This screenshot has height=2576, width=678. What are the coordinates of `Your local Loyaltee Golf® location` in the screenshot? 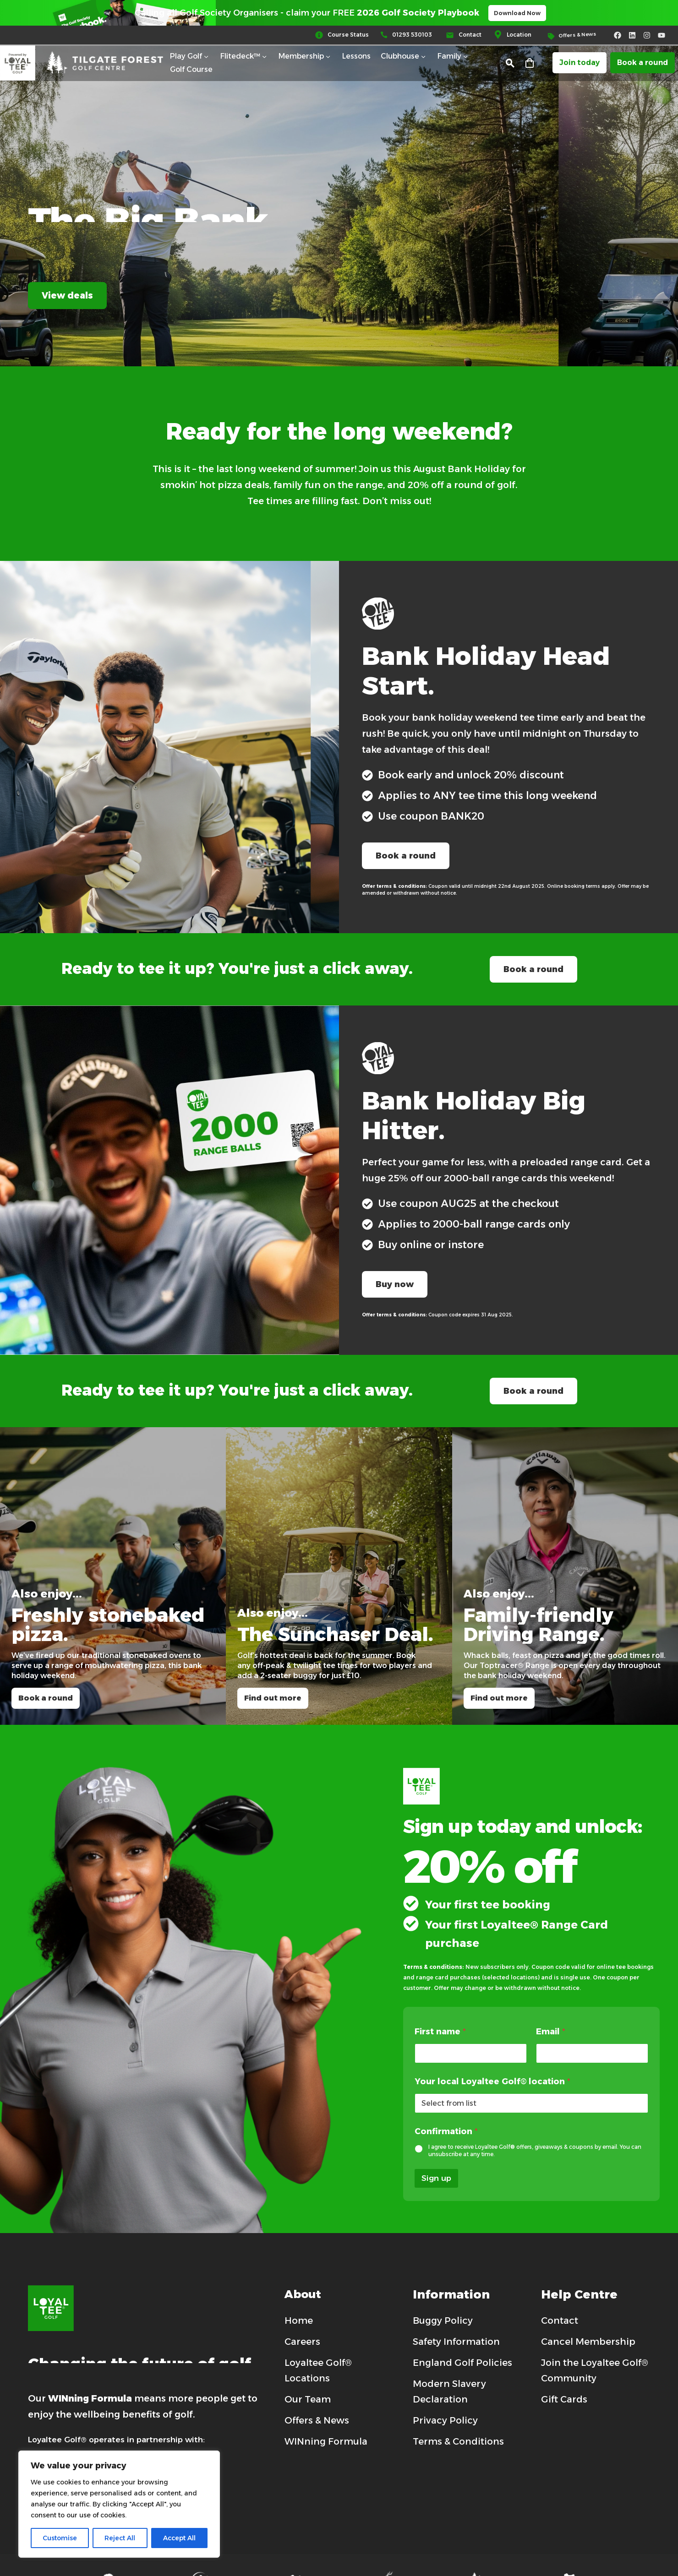 It's located at (492, 2082).